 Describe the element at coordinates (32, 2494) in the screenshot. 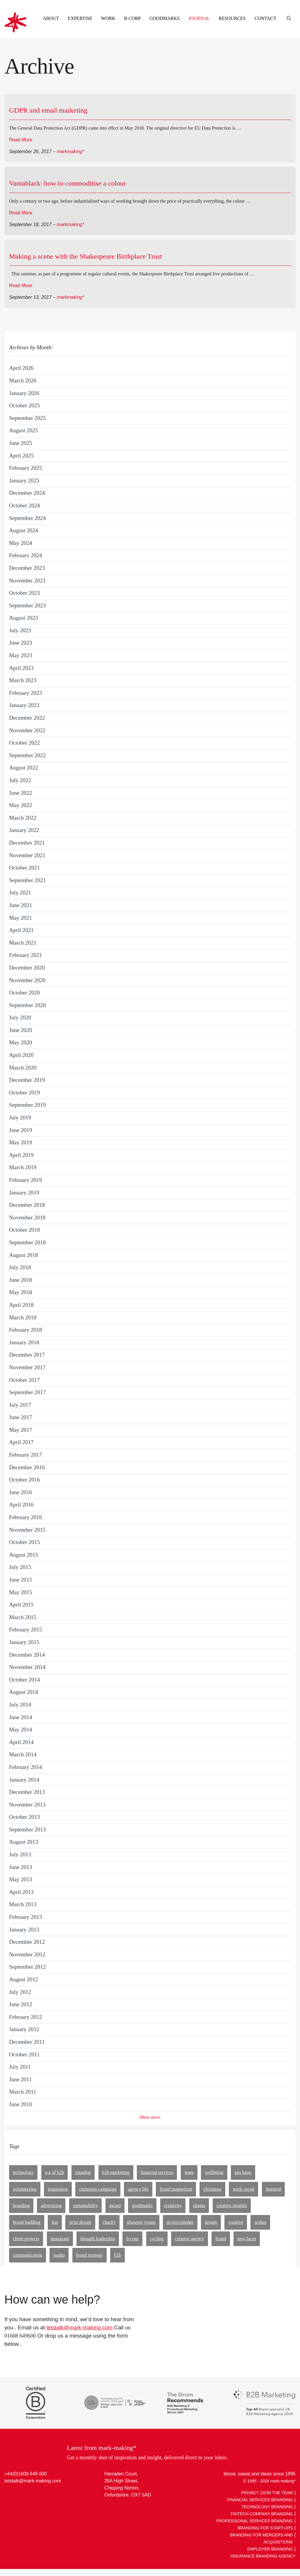

I see `Facebook` at that location.